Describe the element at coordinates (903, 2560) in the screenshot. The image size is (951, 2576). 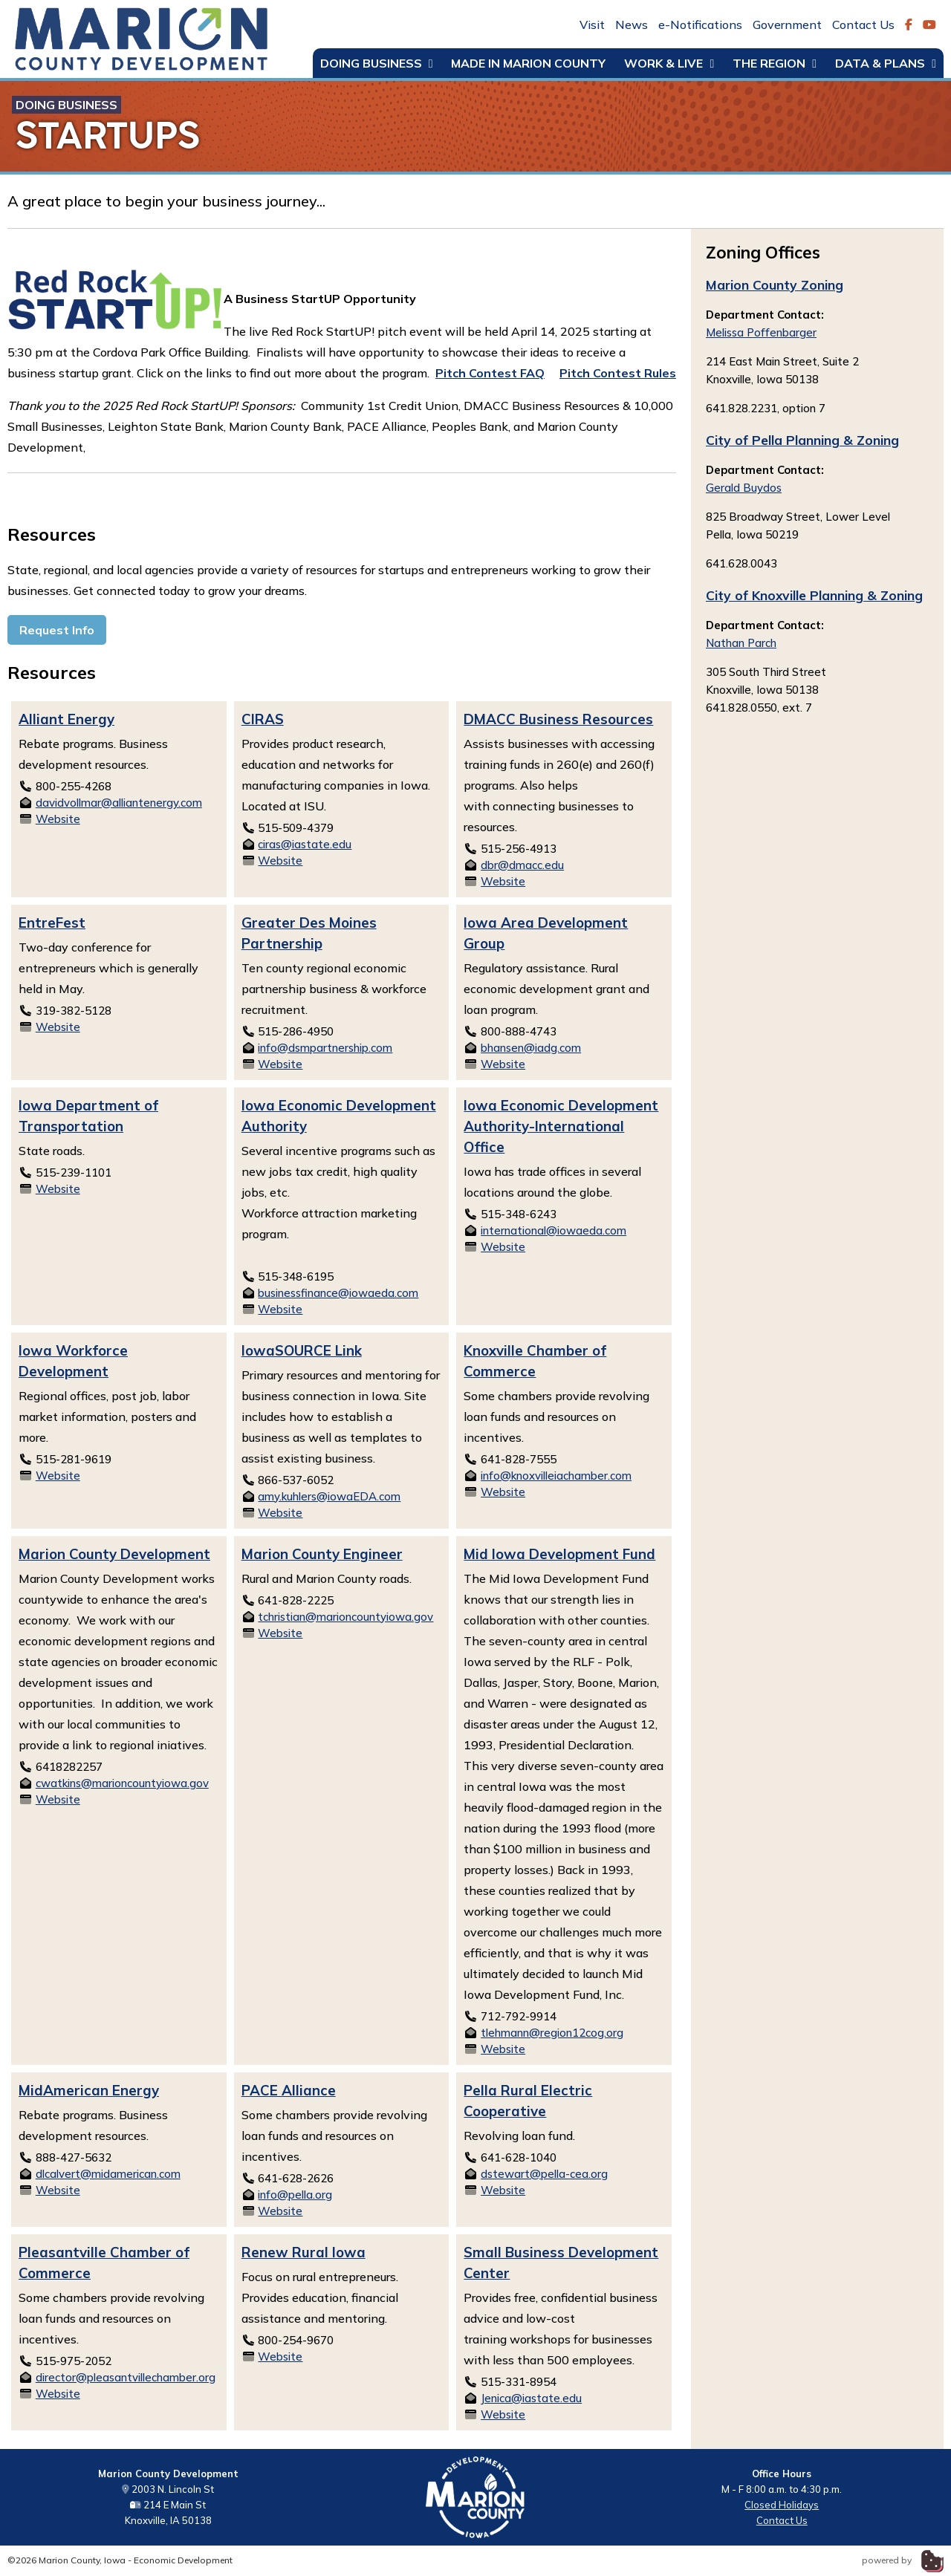
I see `powered by` at that location.